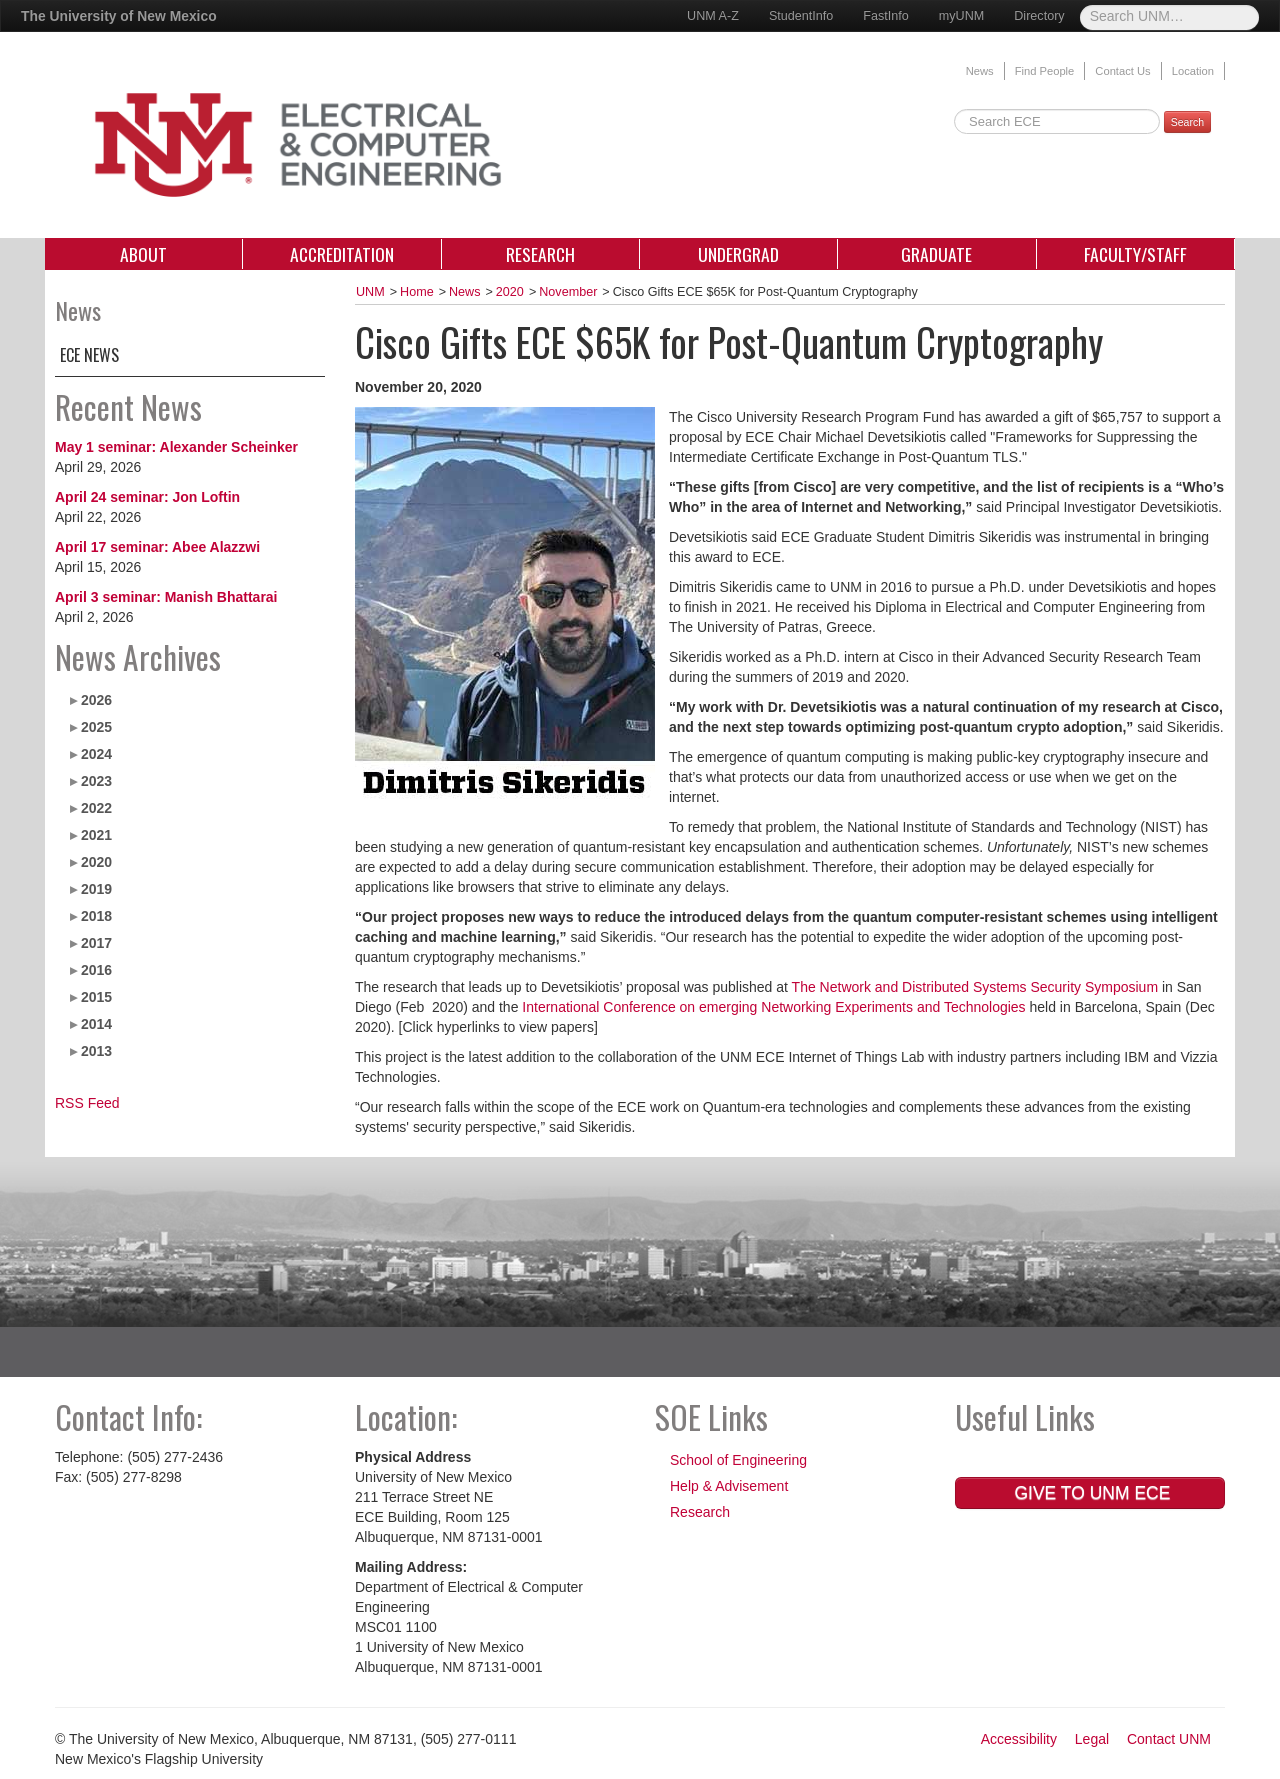  I want to click on May 1 seminar: Alexander Scheinker, so click(176, 447).